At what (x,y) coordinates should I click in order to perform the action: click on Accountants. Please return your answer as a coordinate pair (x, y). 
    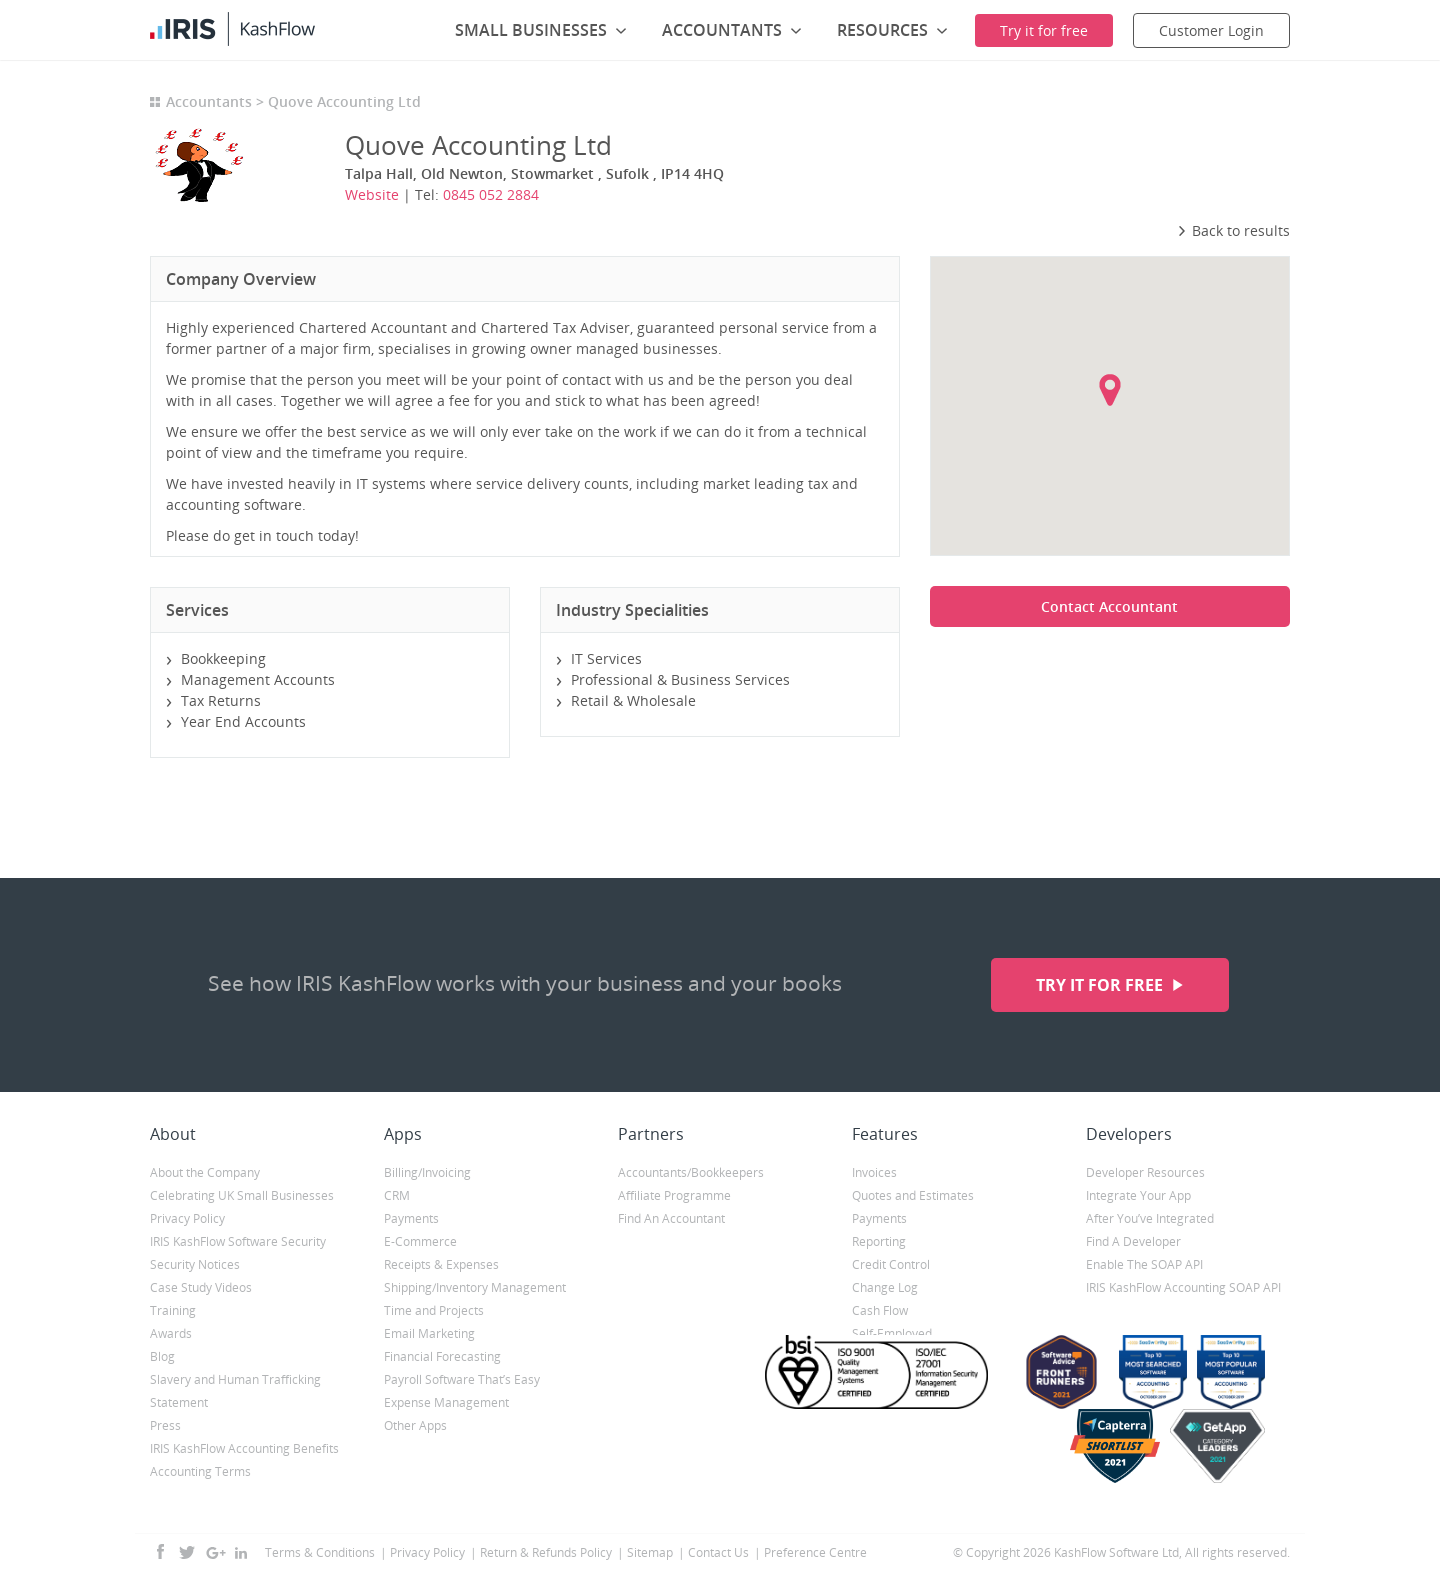
    Looking at the image, I should click on (209, 101).